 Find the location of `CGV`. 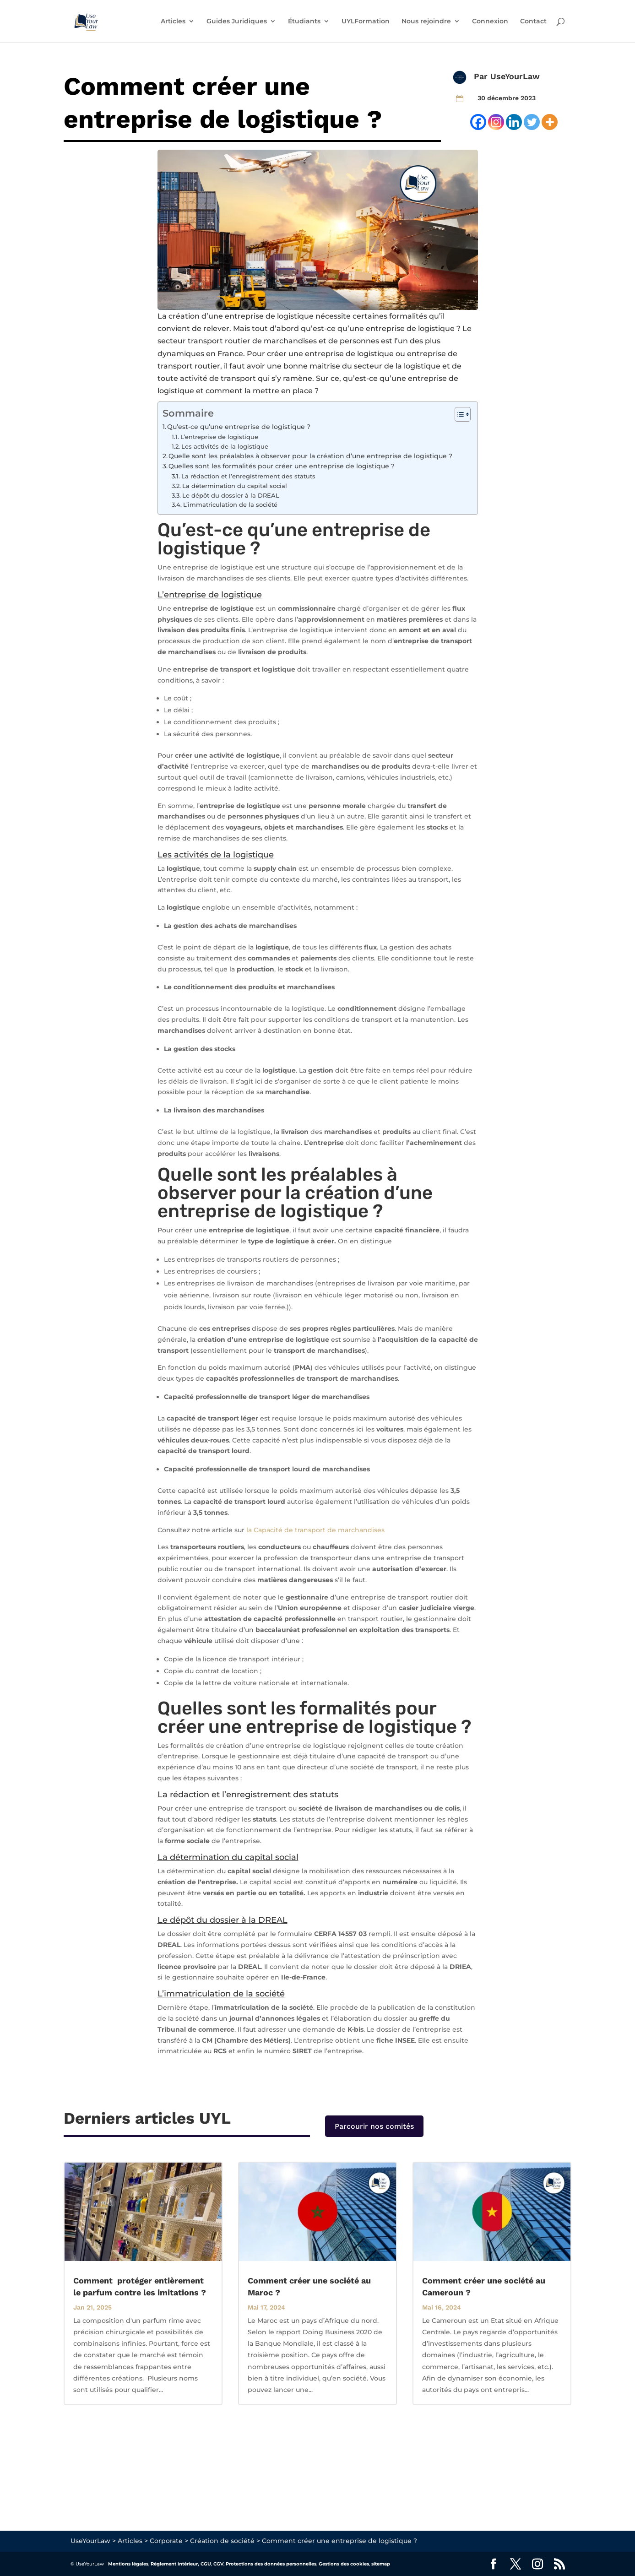

CGV is located at coordinates (218, 2564).